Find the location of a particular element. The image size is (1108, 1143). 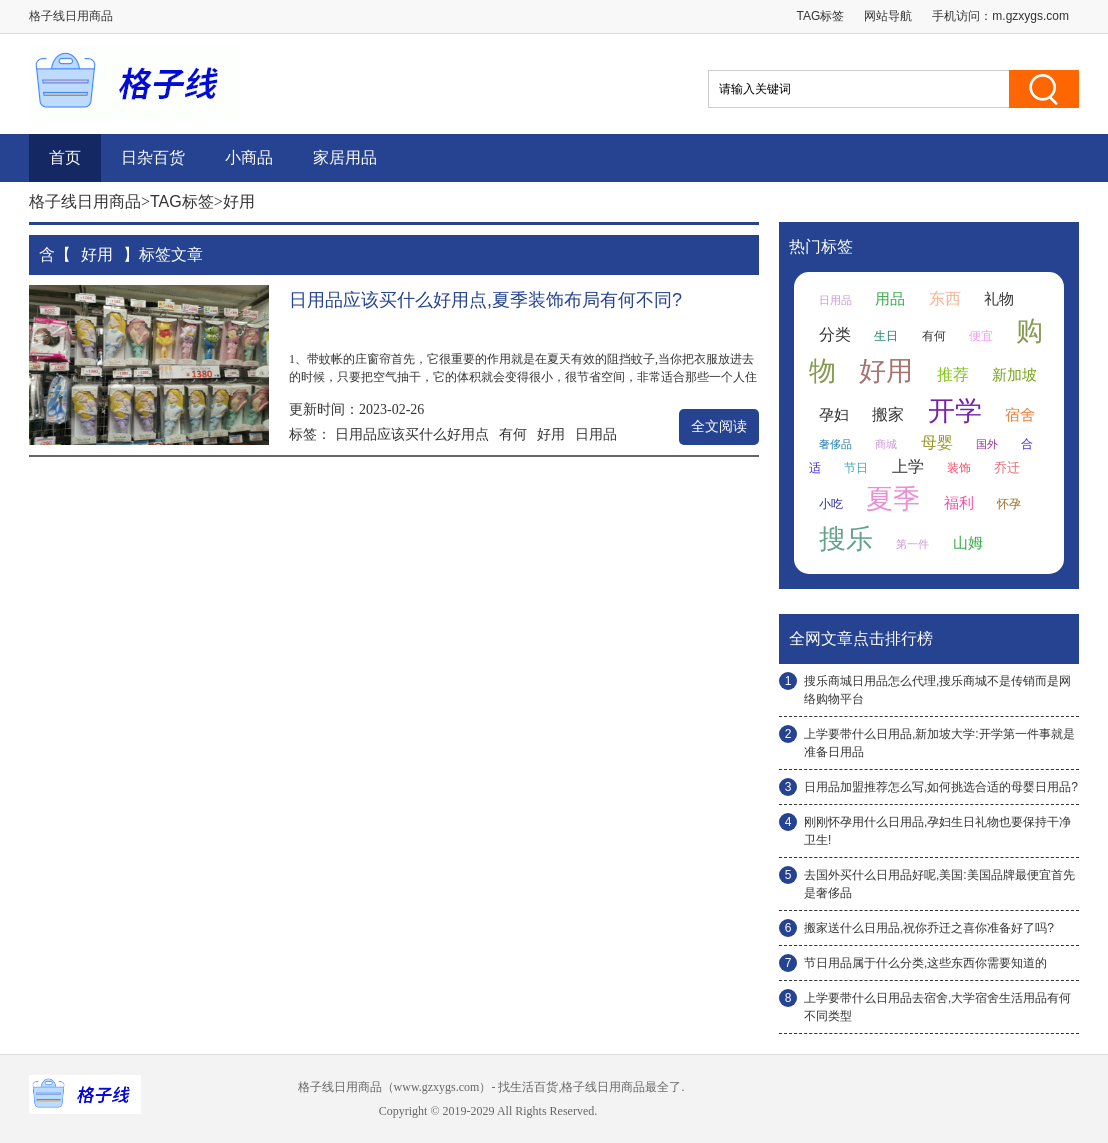

全文阅读 is located at coordinates (719, 426).